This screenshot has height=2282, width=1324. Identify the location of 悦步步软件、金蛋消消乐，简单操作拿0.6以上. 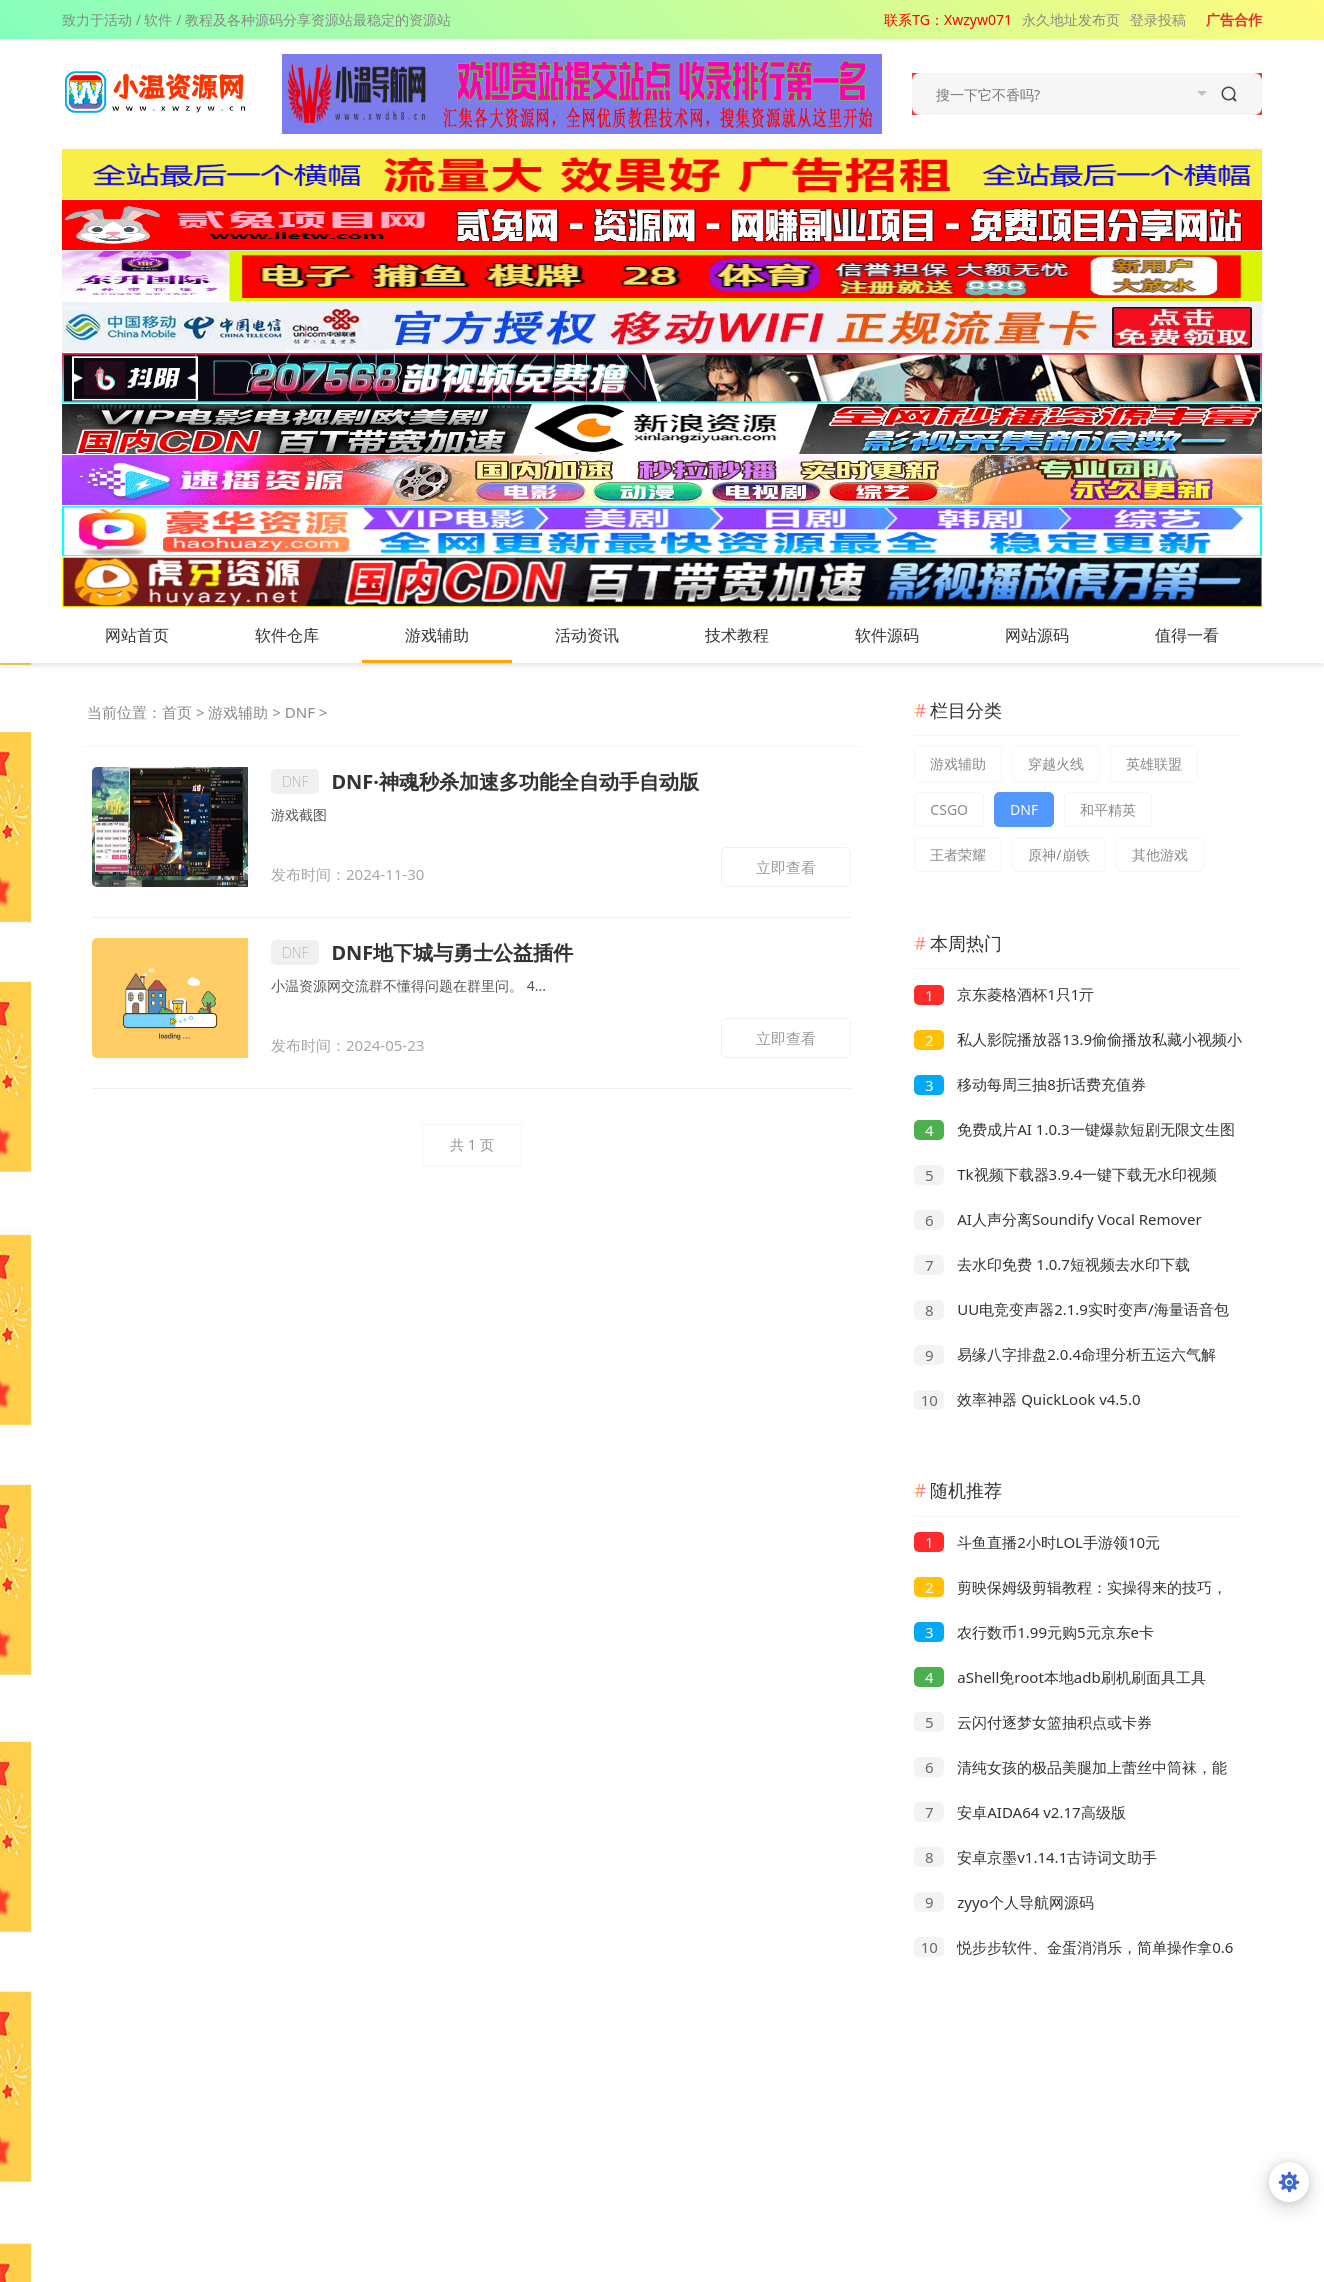
(1073, 1949).